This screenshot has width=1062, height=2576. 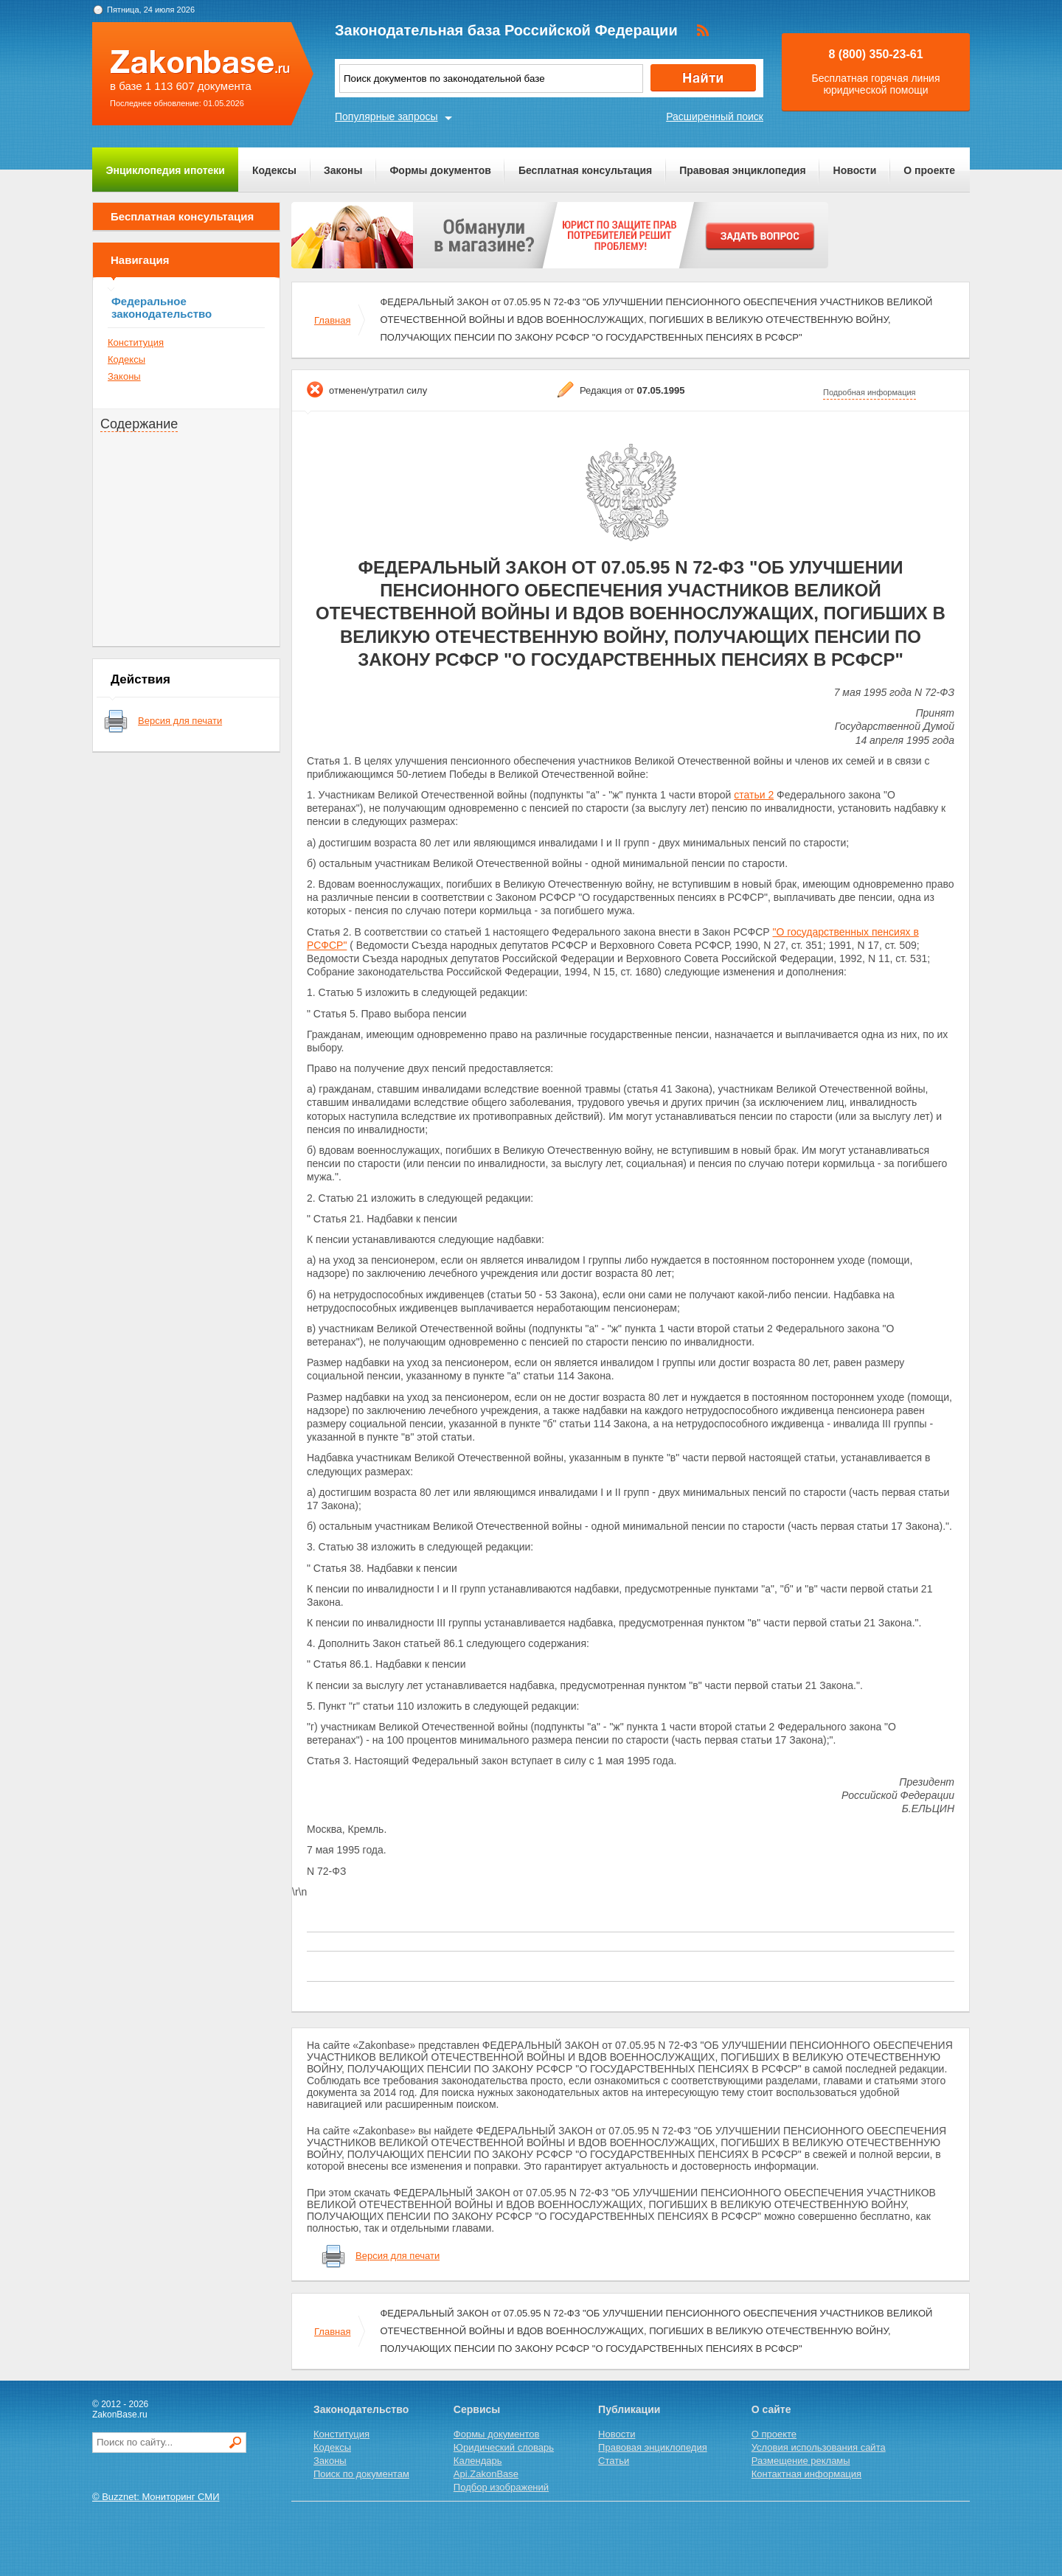 I want to click on Содержание, so click(x=139, y=424).